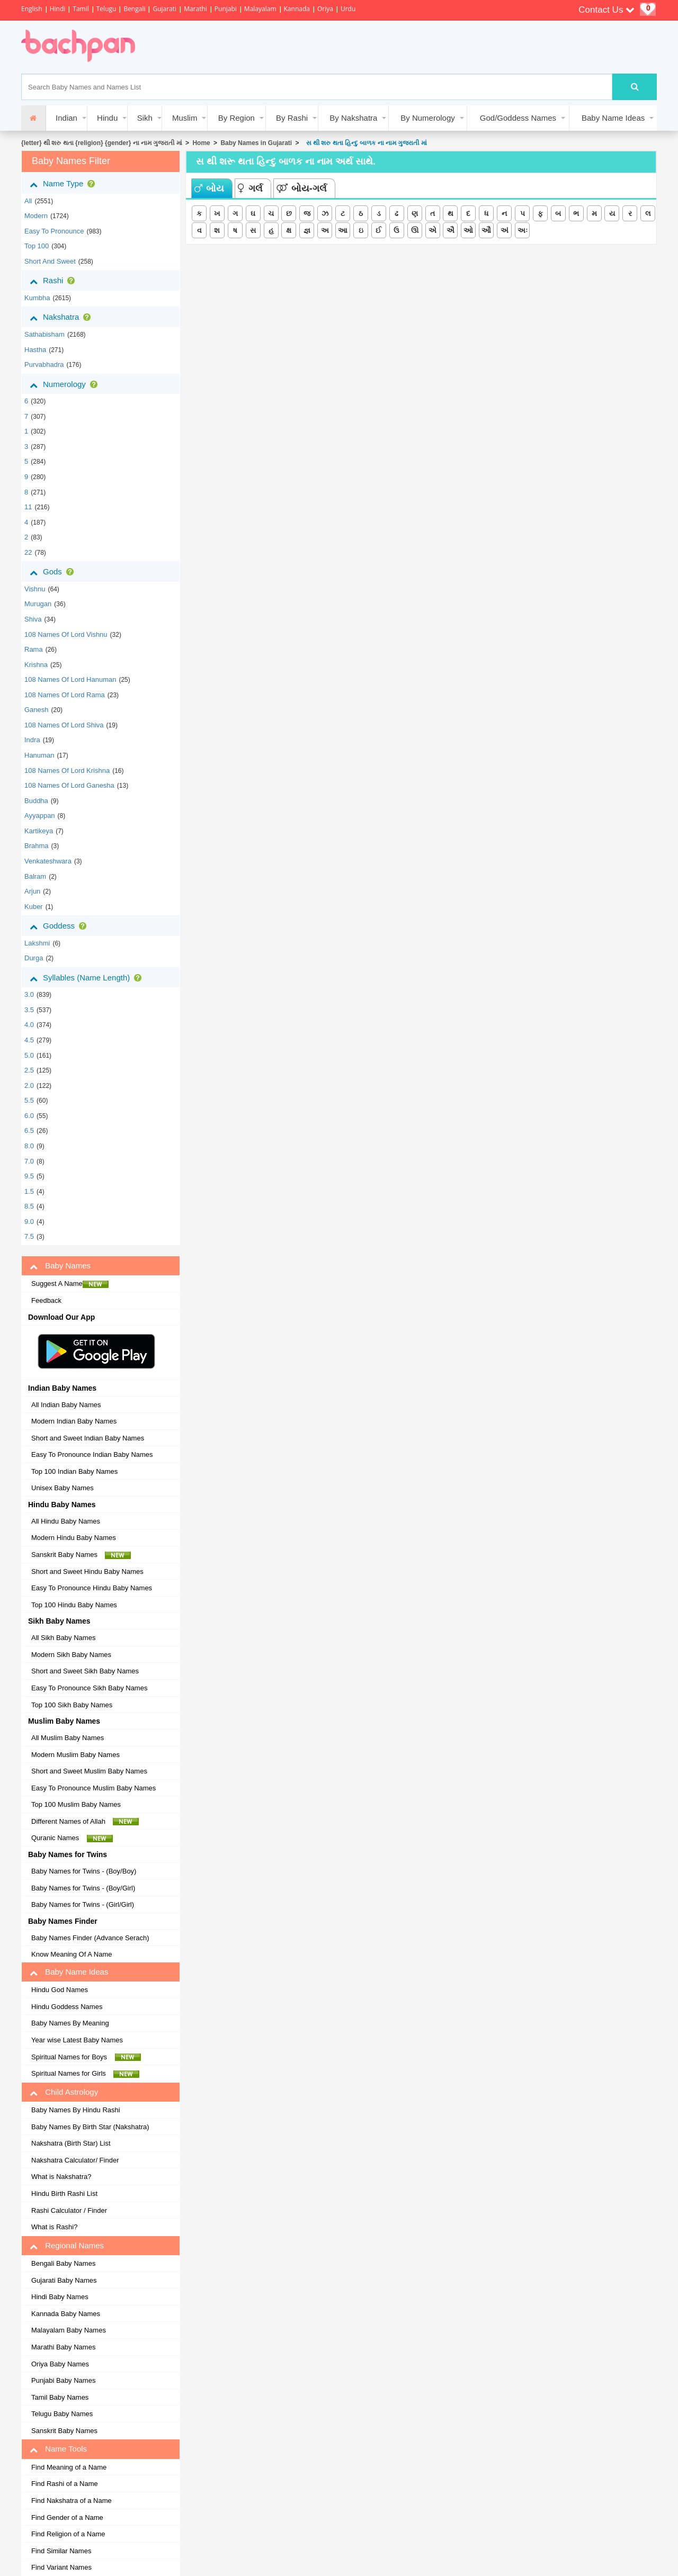  What do you see at coordinates (209, 188) in the screenshot?
I see `બોય` at bounding box center [209, 188].